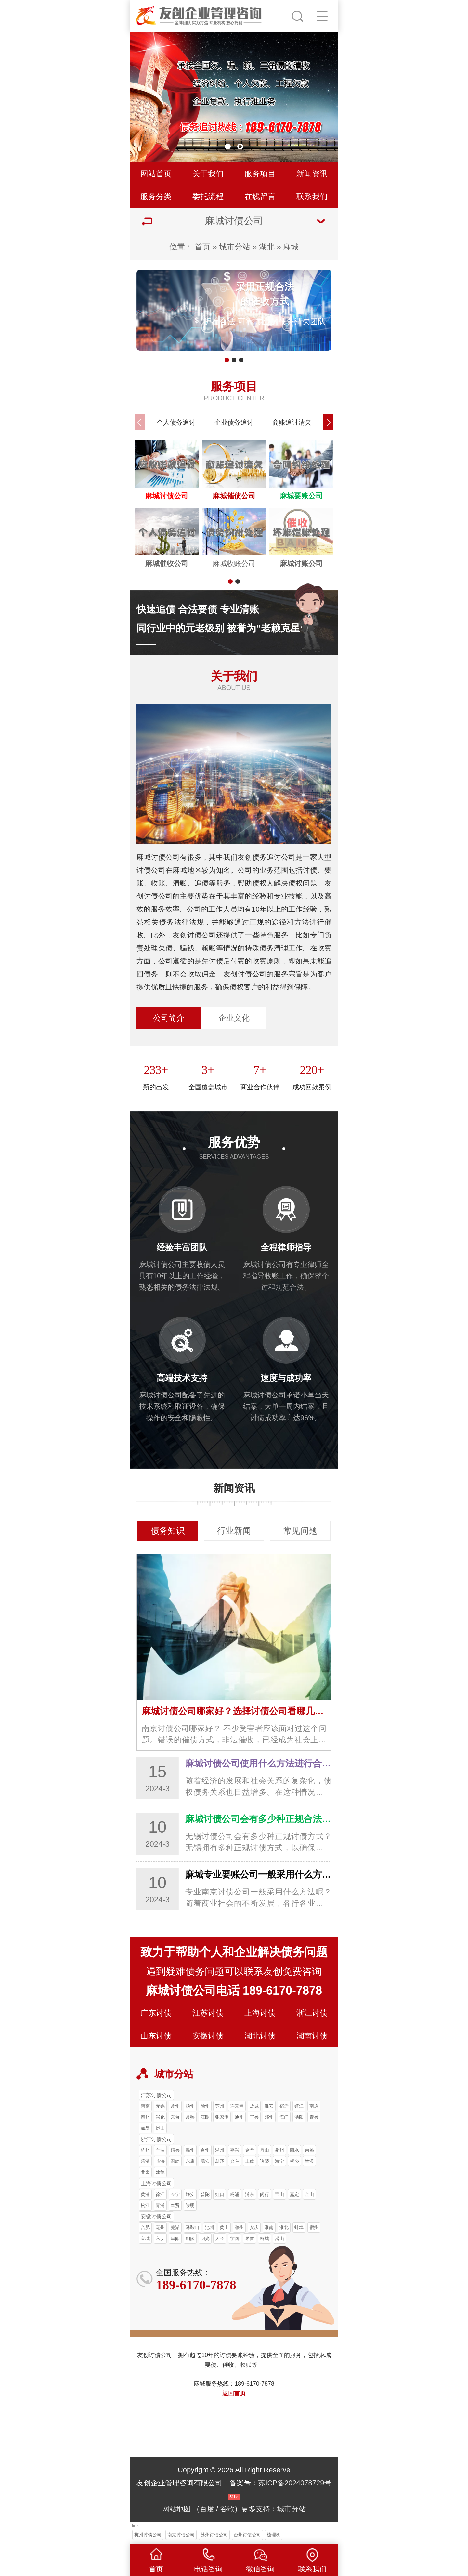 This screenshot has width=468, height=2576. Describe the element at coordinates (156, 196) in the screenshot. I see `服务分类` at that location.